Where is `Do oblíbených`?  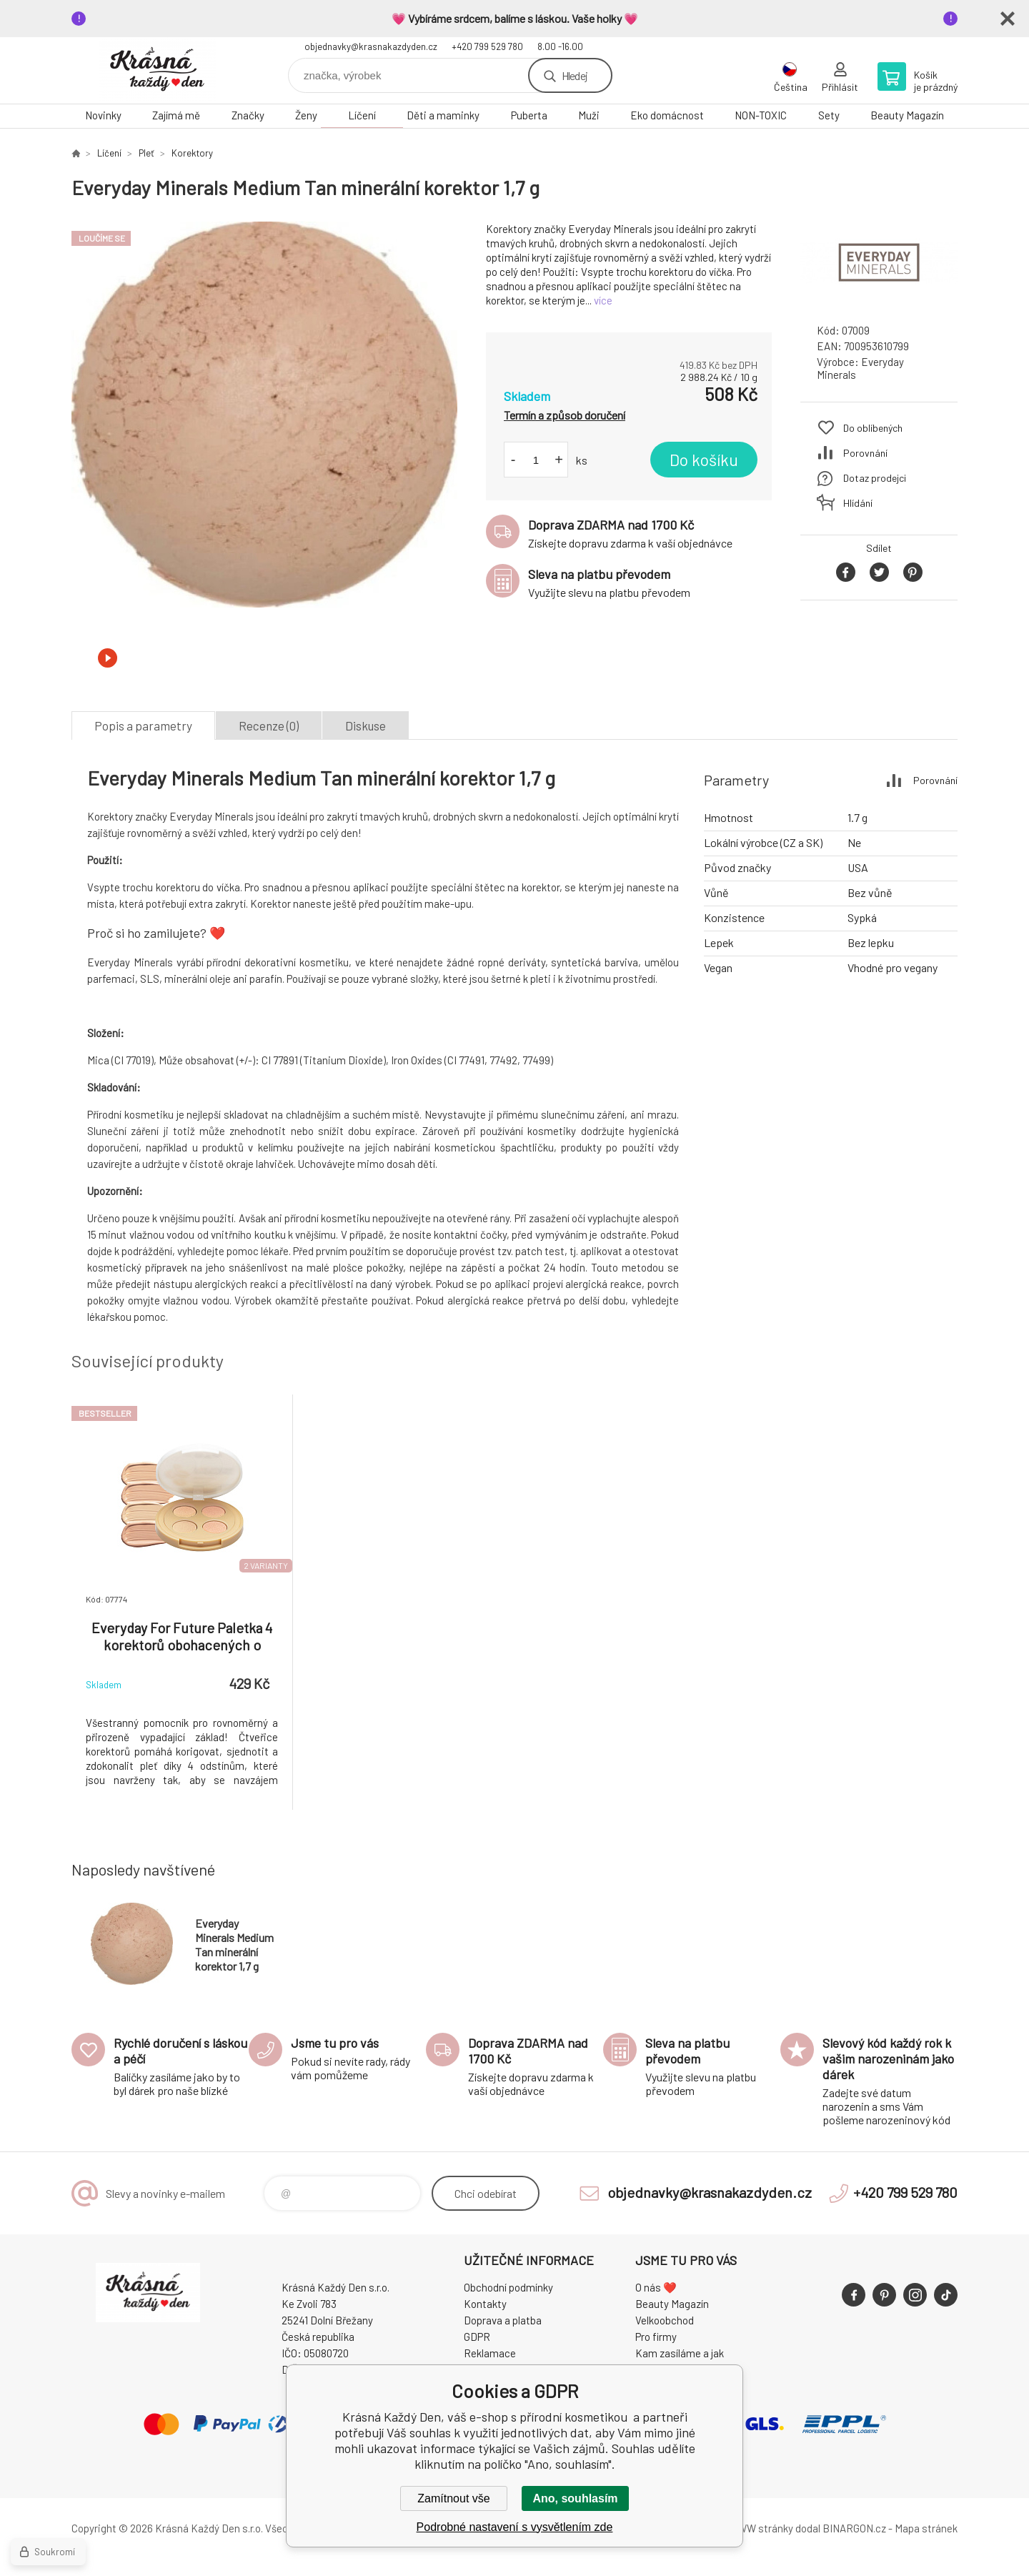 Do oblíbených is located at coordinates (873, 428).